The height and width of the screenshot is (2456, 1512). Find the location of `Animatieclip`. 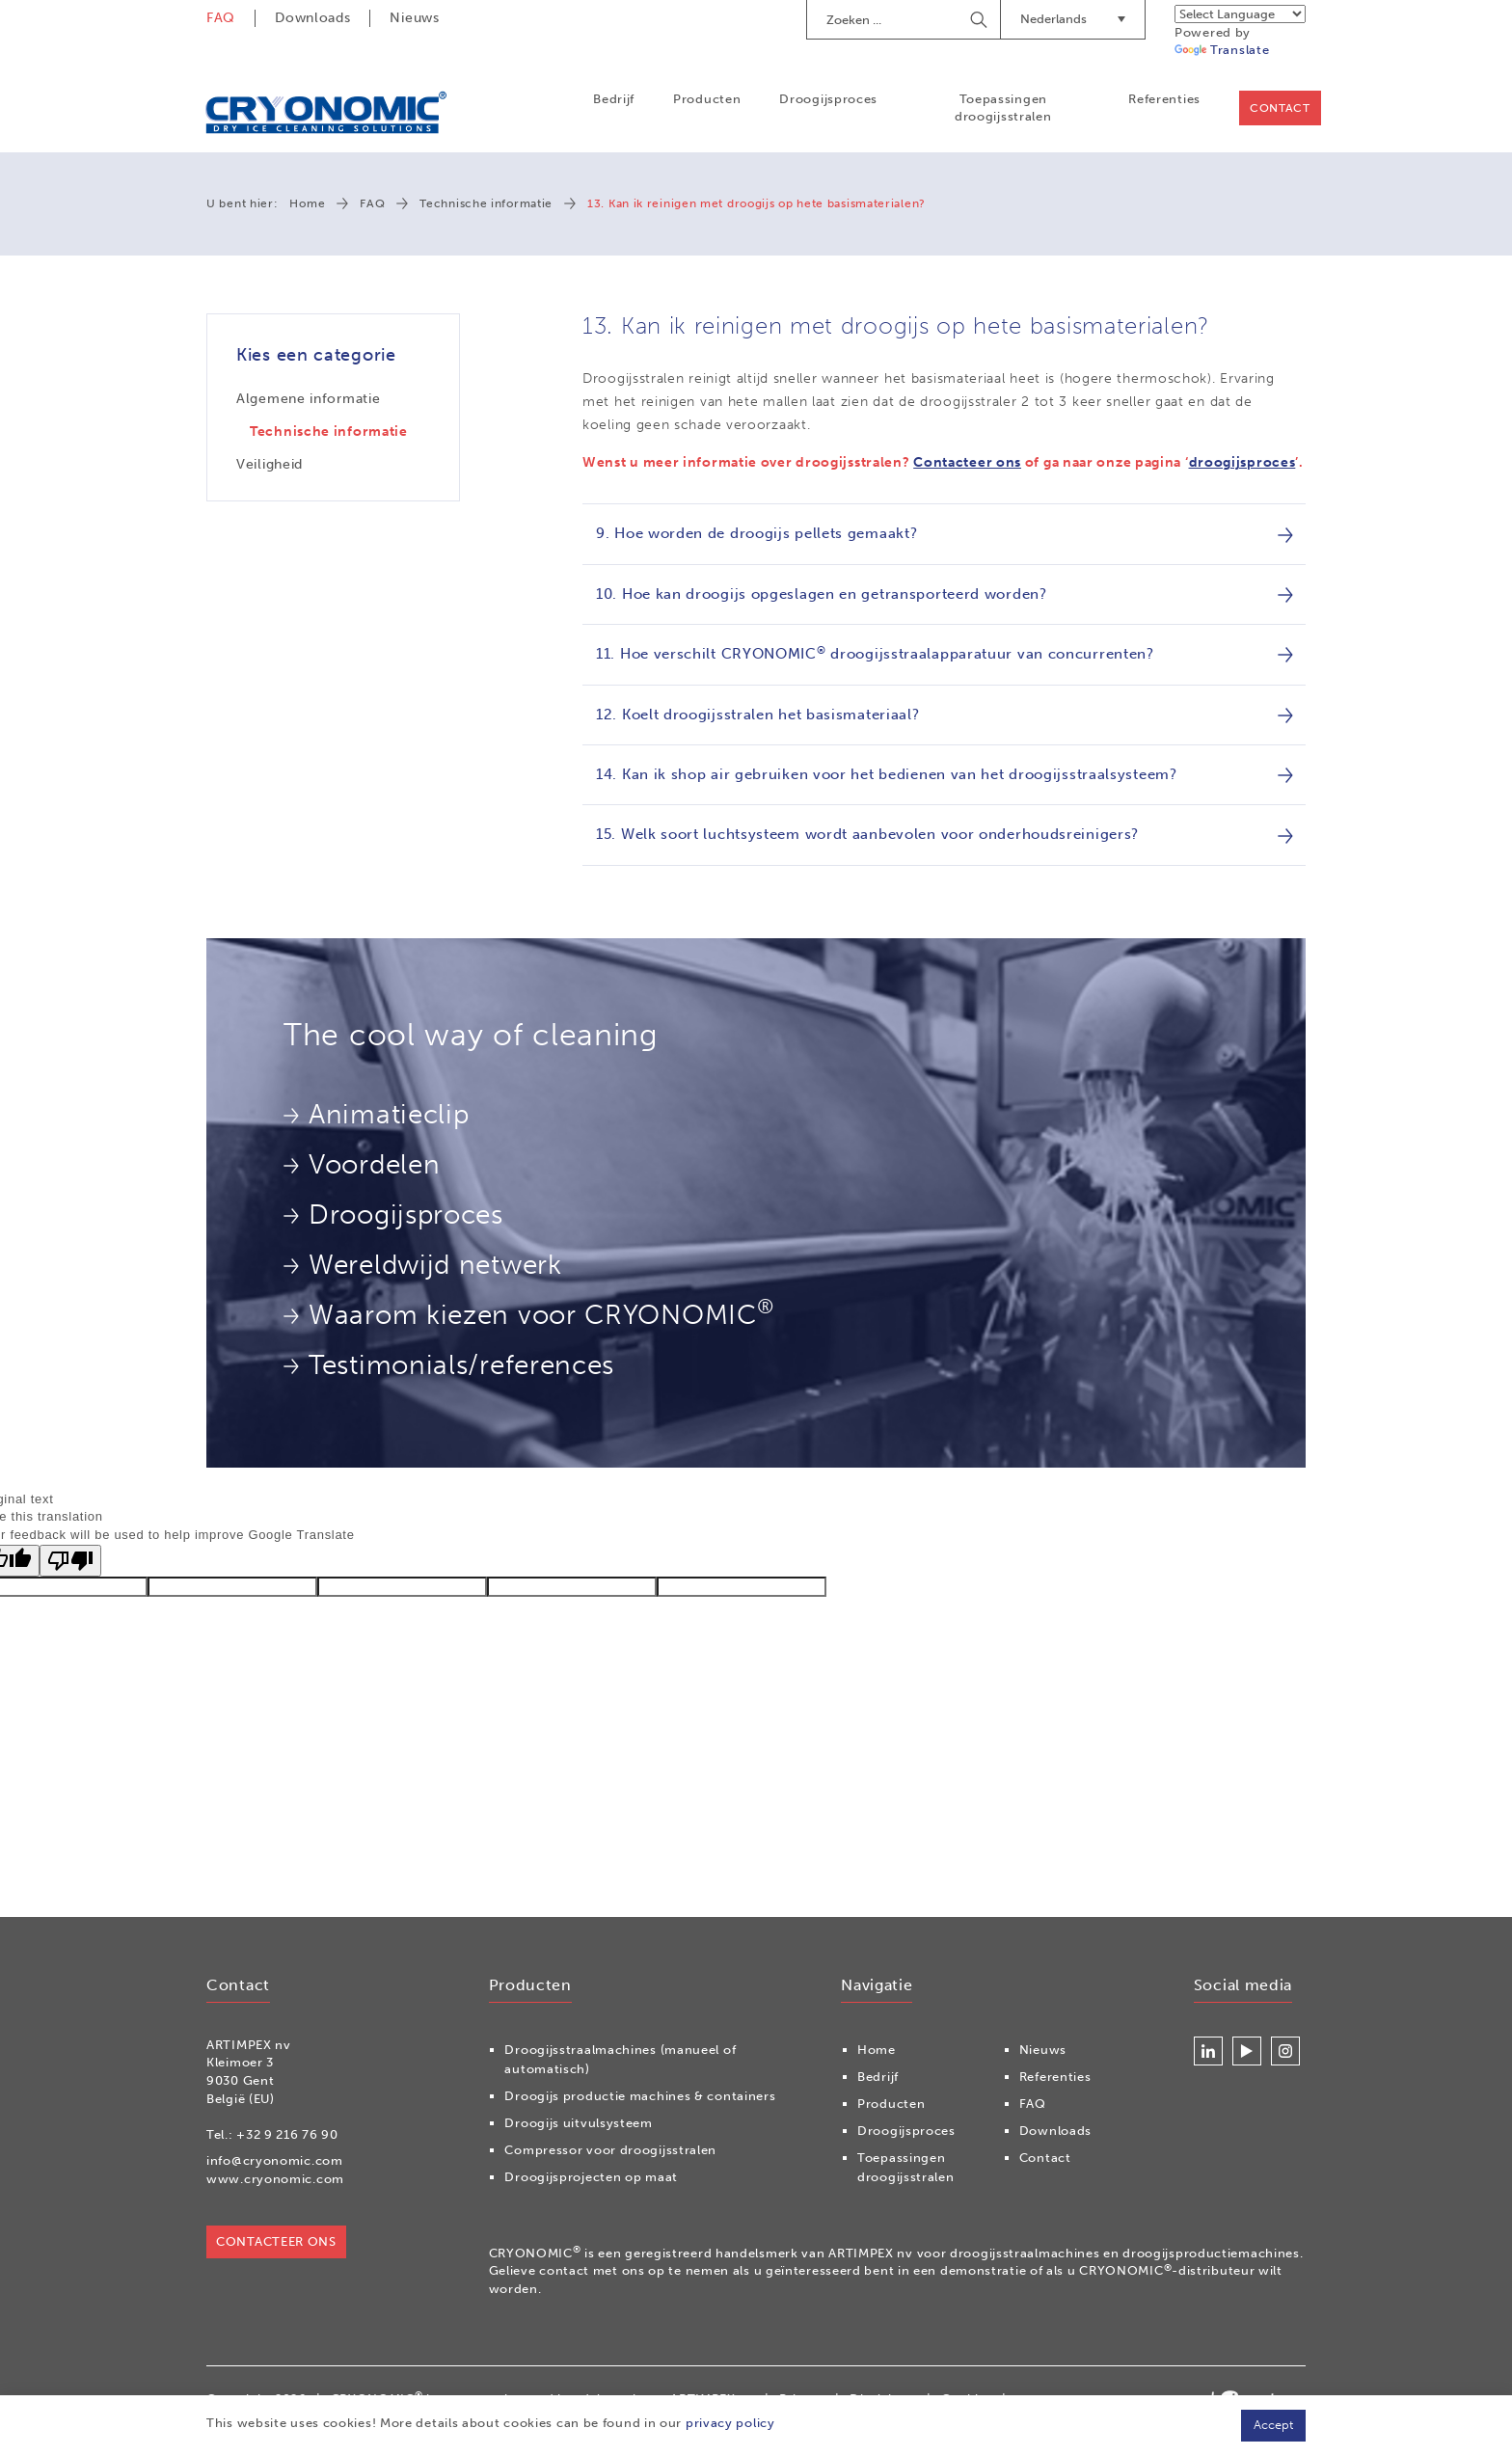

Animatieclip is located at coordinates (376, 1114).